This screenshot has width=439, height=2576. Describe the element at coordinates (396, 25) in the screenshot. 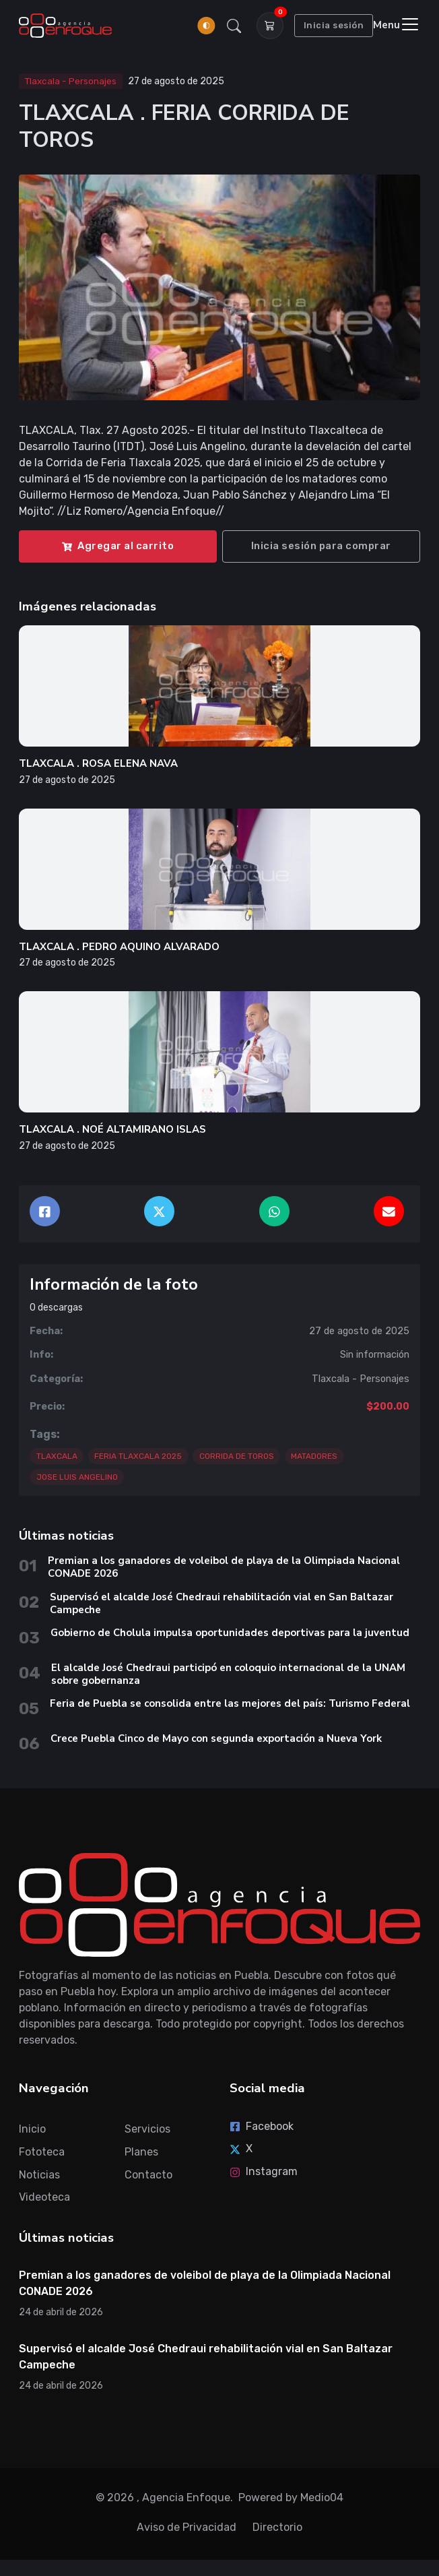

I see `[Toggle navigation]` at that location.